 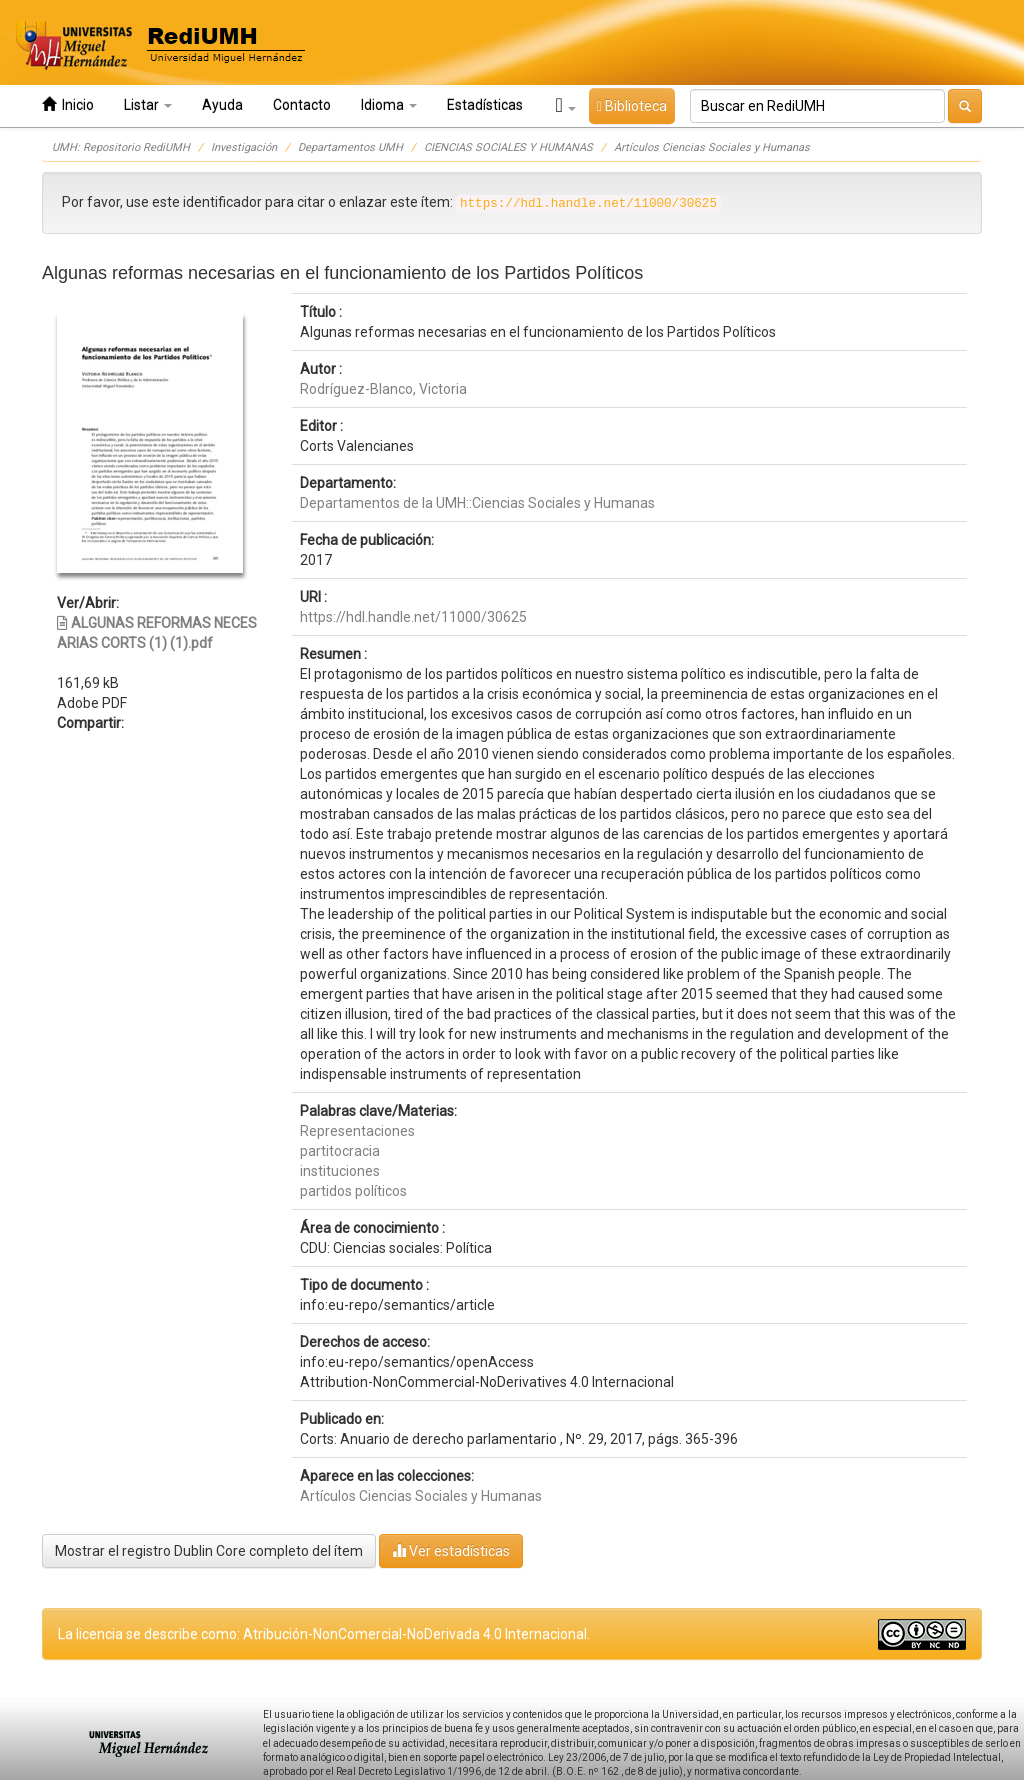 What do you see at coordinates (68, 104) in the screenshot?
I see `Inicio` at bounding box center [68, 104].